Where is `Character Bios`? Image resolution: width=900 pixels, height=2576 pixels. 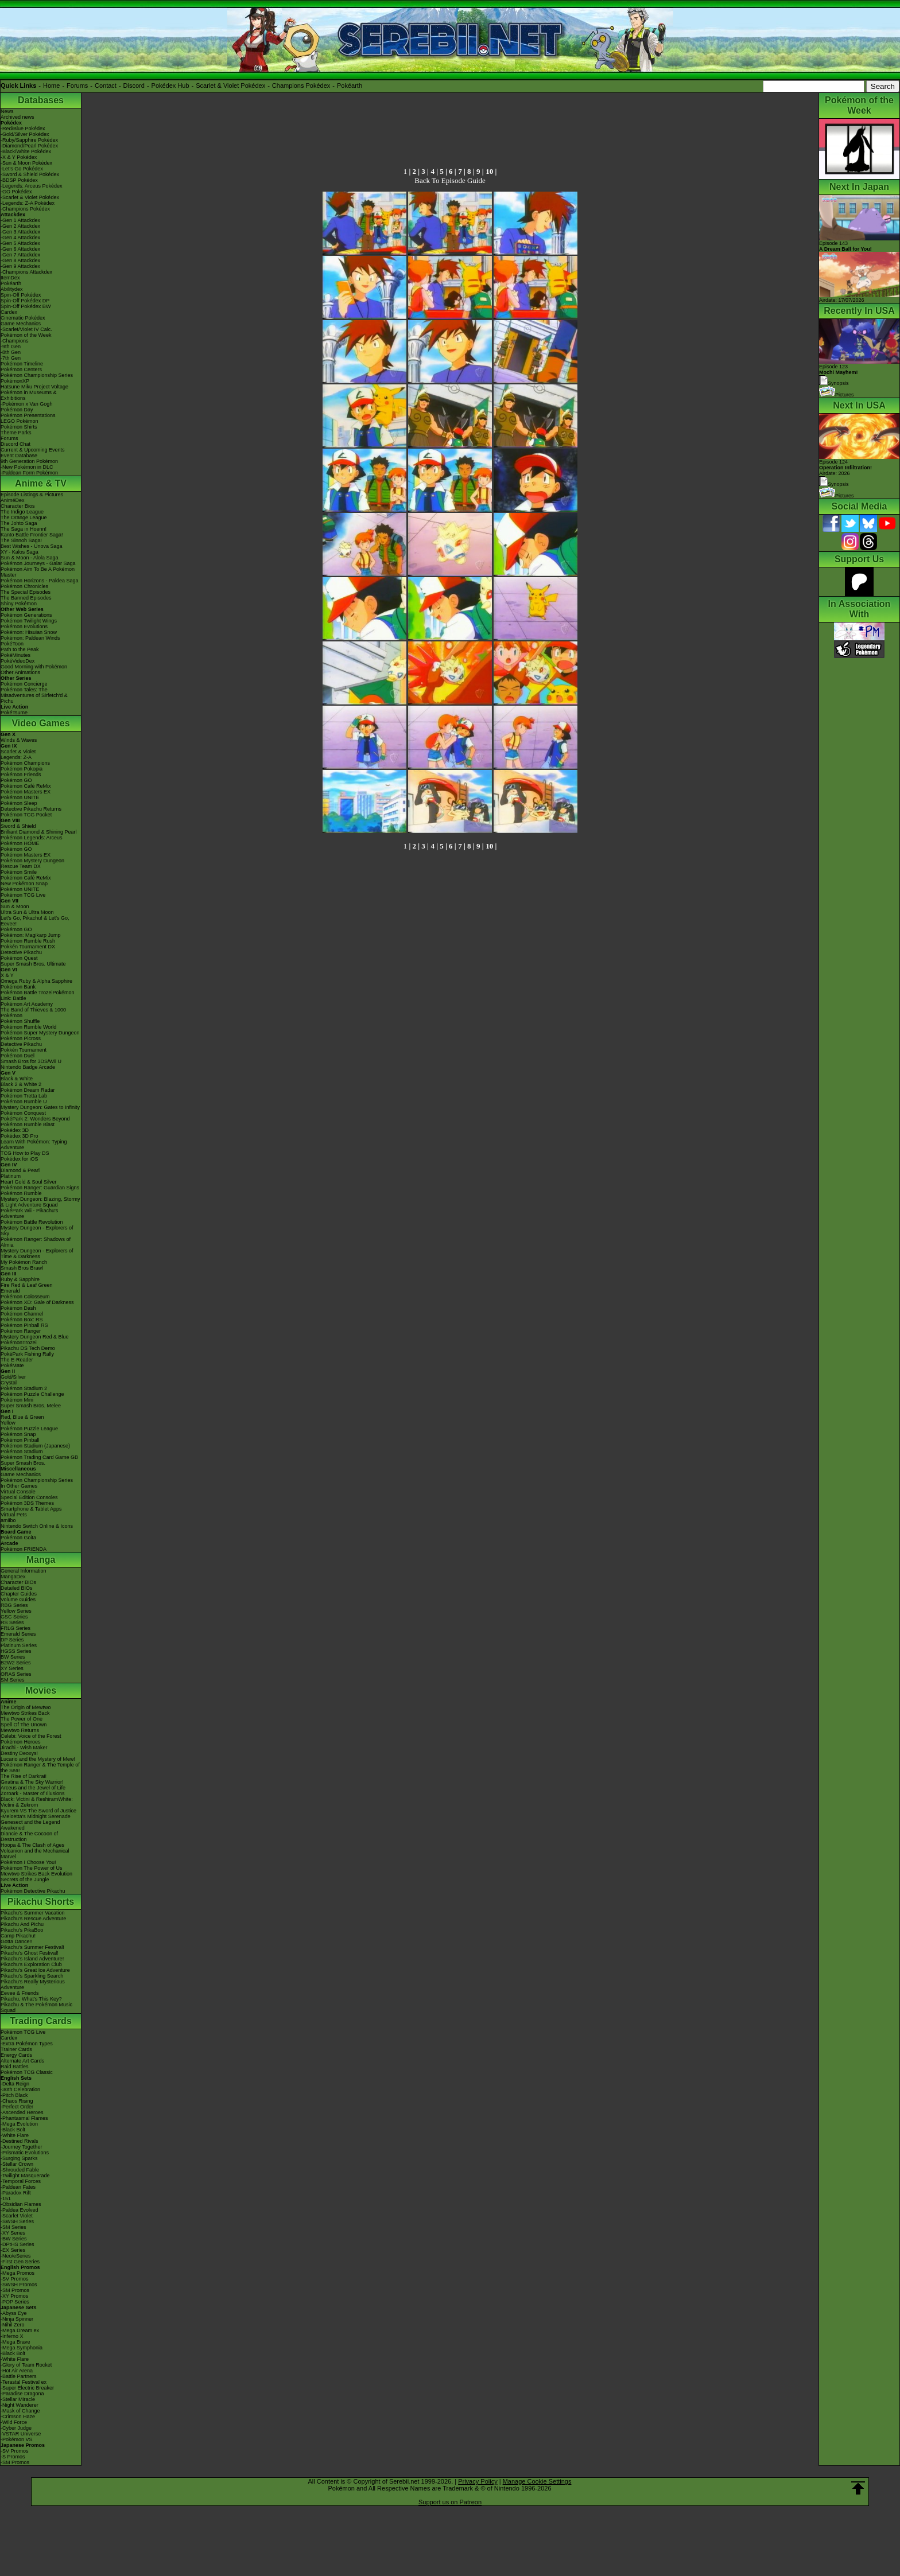
Character Bios is located at coordinates (18, 506).